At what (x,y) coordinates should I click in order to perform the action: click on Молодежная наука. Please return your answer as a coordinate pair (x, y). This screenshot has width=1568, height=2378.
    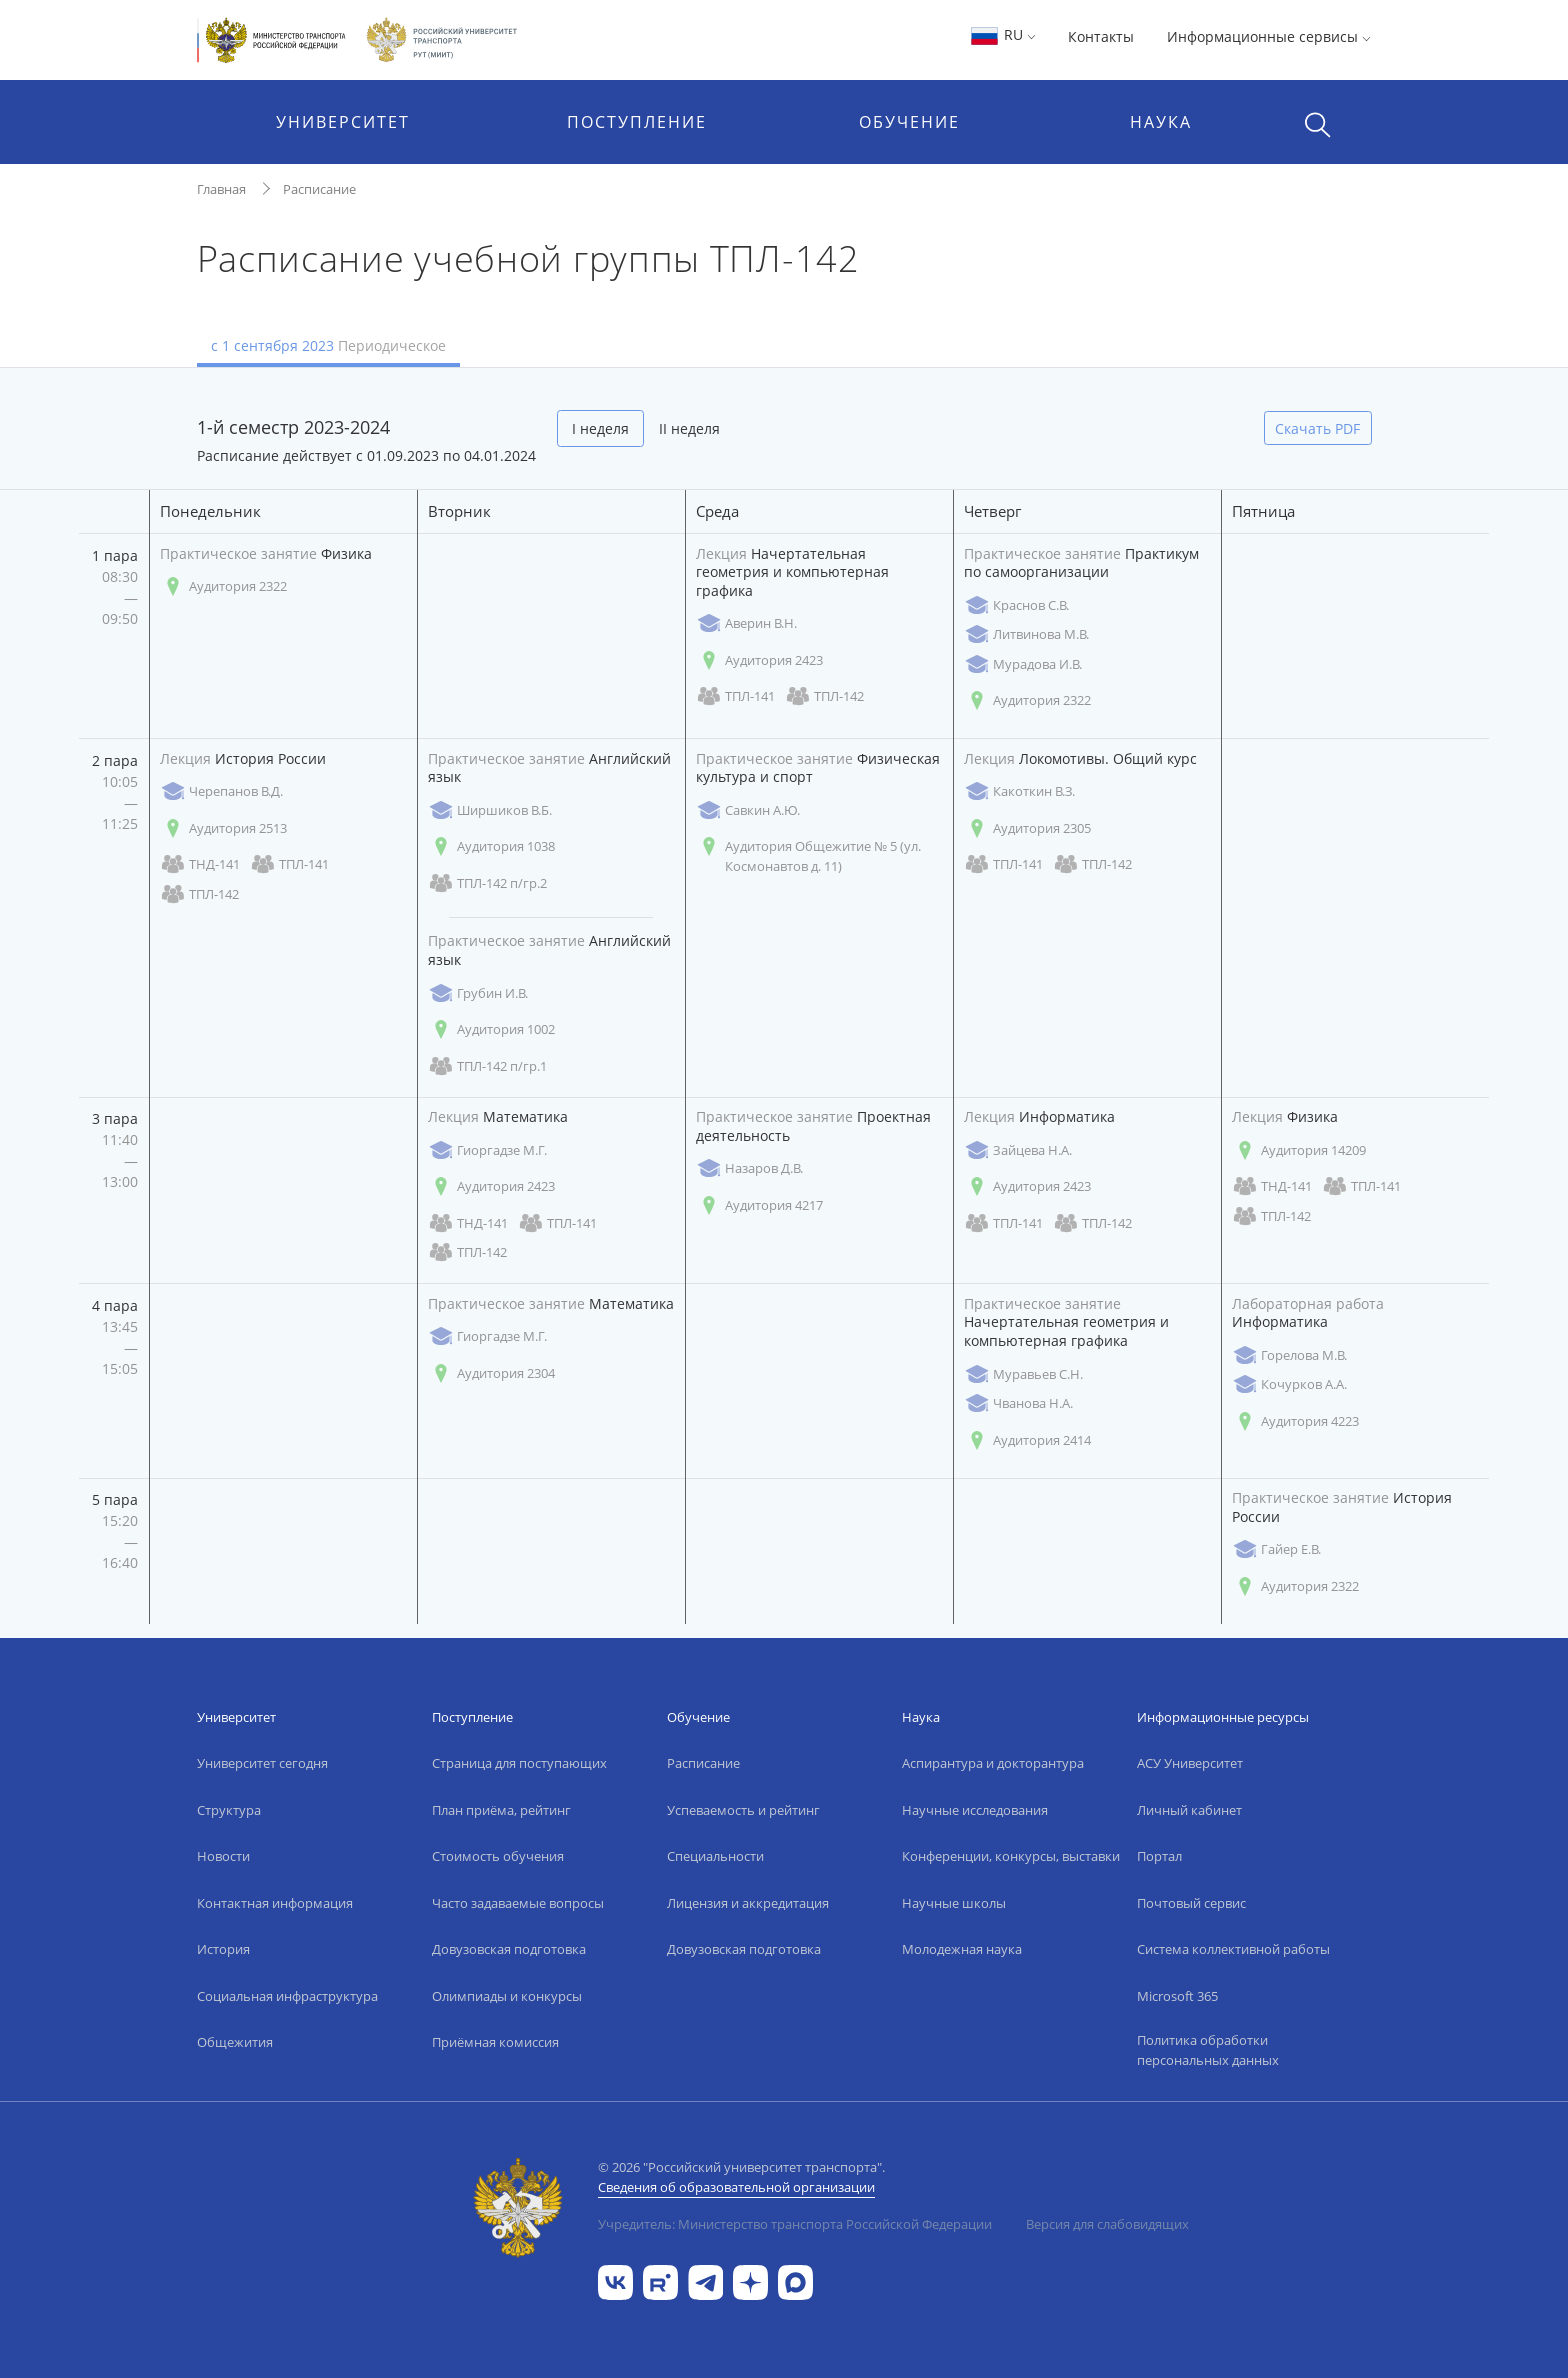
    Looking at the image, I should click on (962, 1949).